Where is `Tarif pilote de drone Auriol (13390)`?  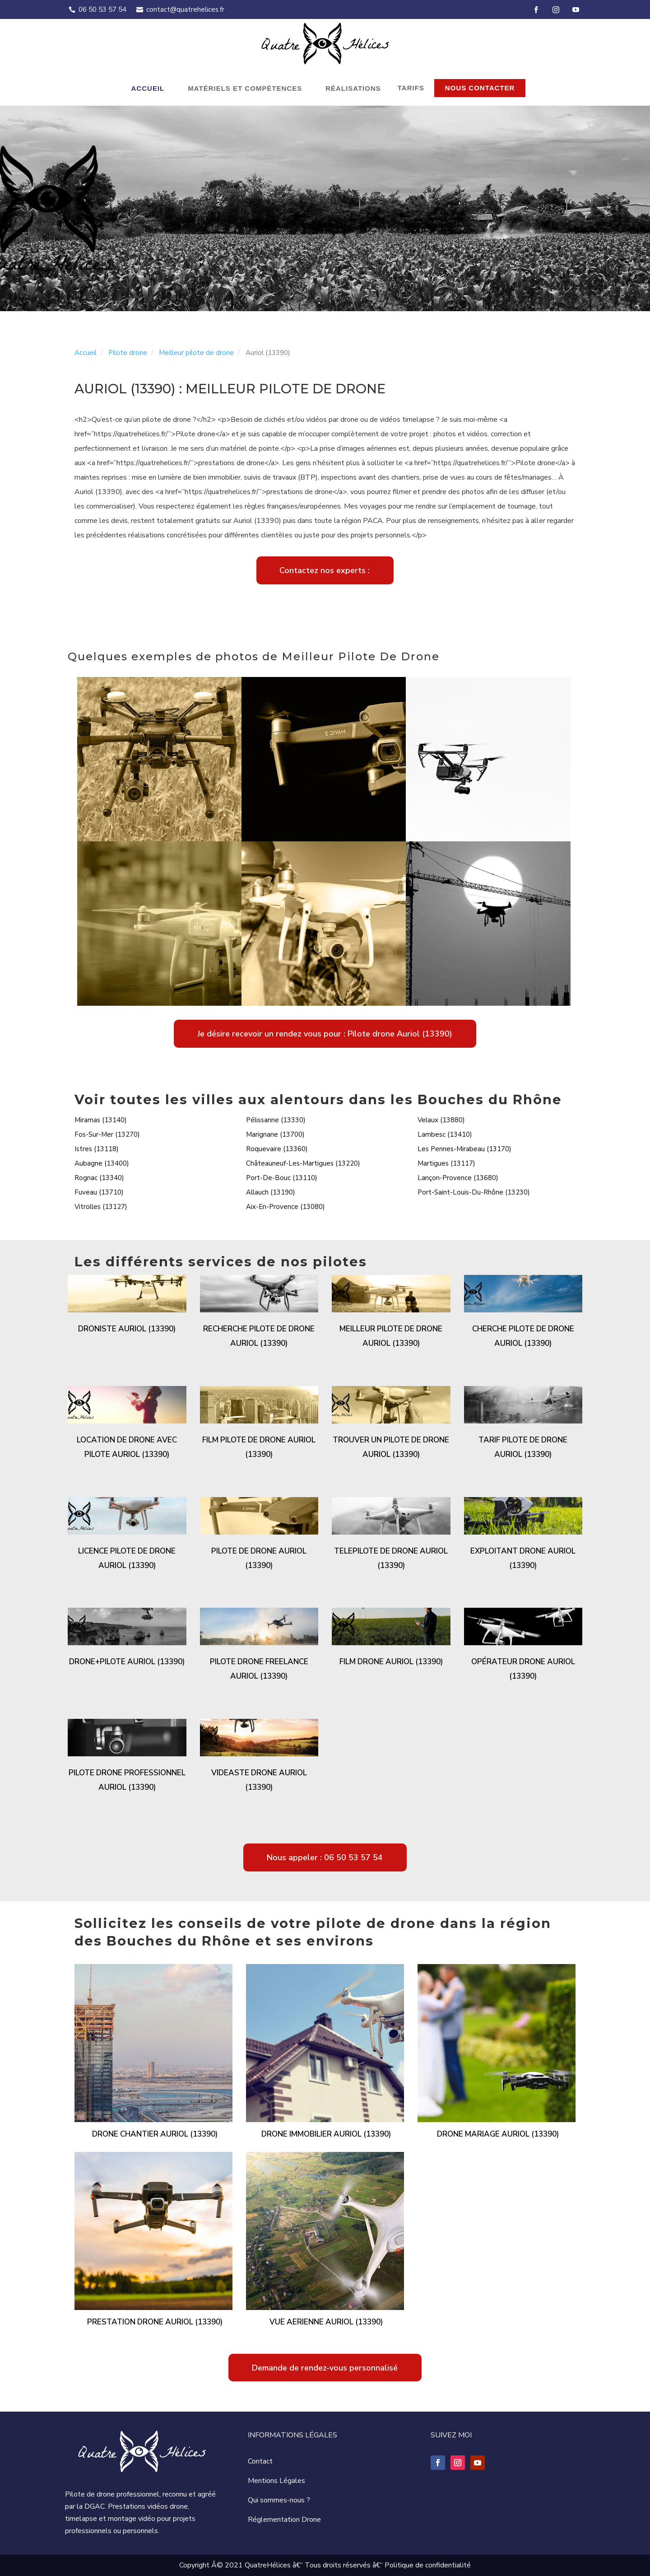
Tarif pilote de drone Auriol (13390) is located at coordinates (522, 1447).